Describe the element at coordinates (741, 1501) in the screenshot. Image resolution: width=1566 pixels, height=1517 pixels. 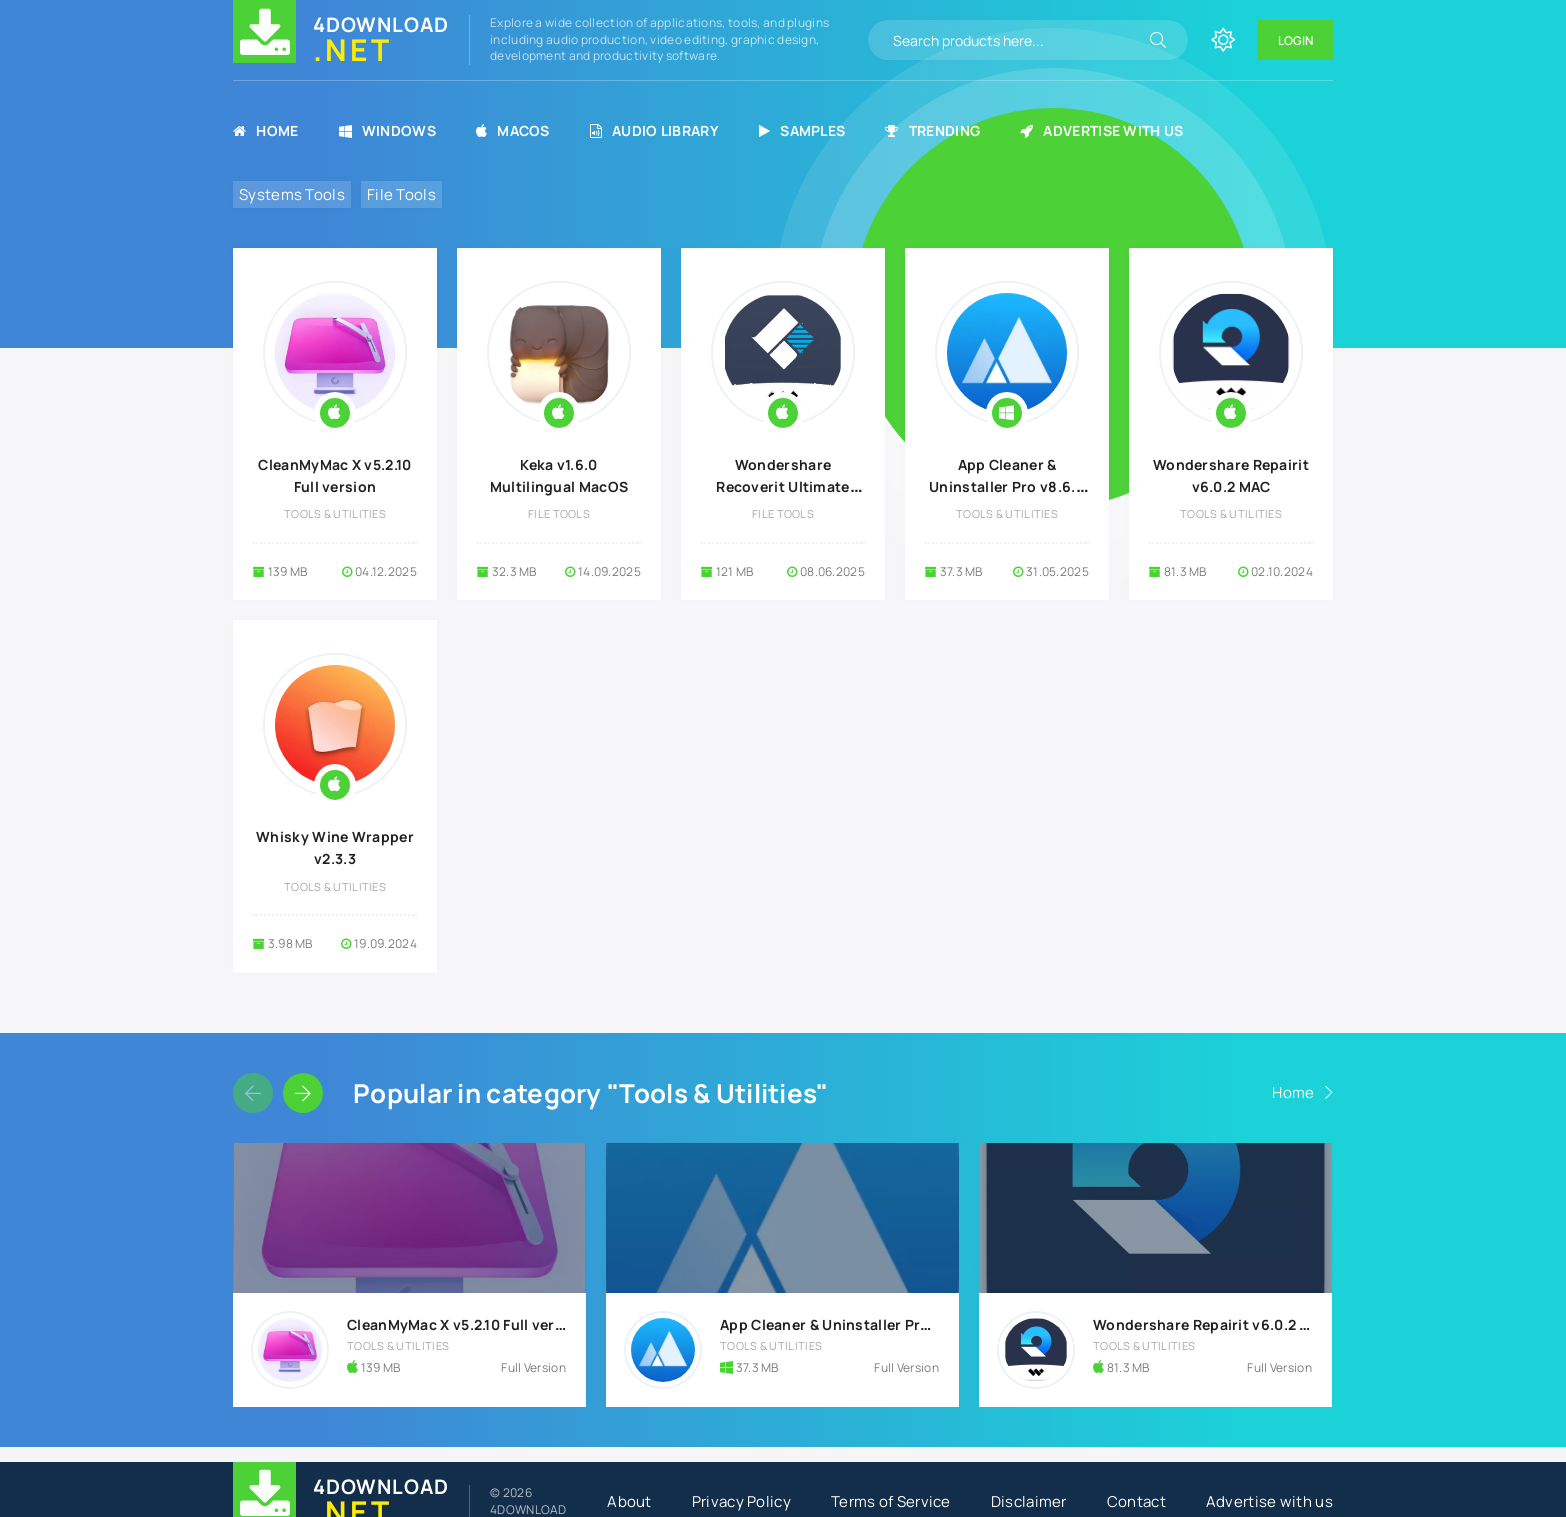
I see `Privacy Policy` at that location.